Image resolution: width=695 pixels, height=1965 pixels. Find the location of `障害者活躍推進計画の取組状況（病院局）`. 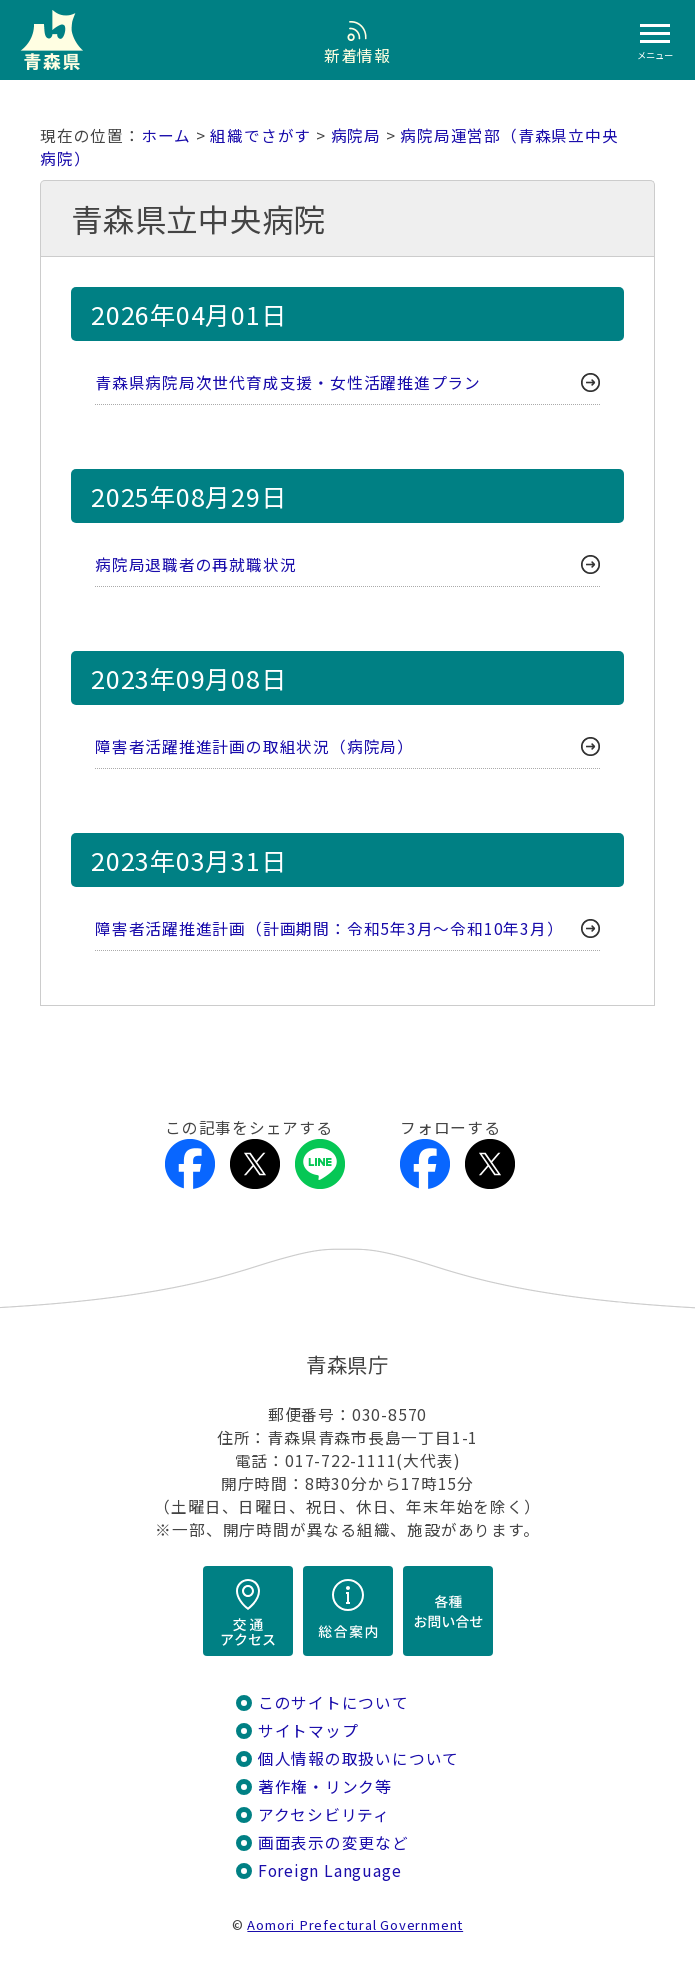

障害者活躍推進計画の取組状況（病院局） is located at coordinates (254, 746).